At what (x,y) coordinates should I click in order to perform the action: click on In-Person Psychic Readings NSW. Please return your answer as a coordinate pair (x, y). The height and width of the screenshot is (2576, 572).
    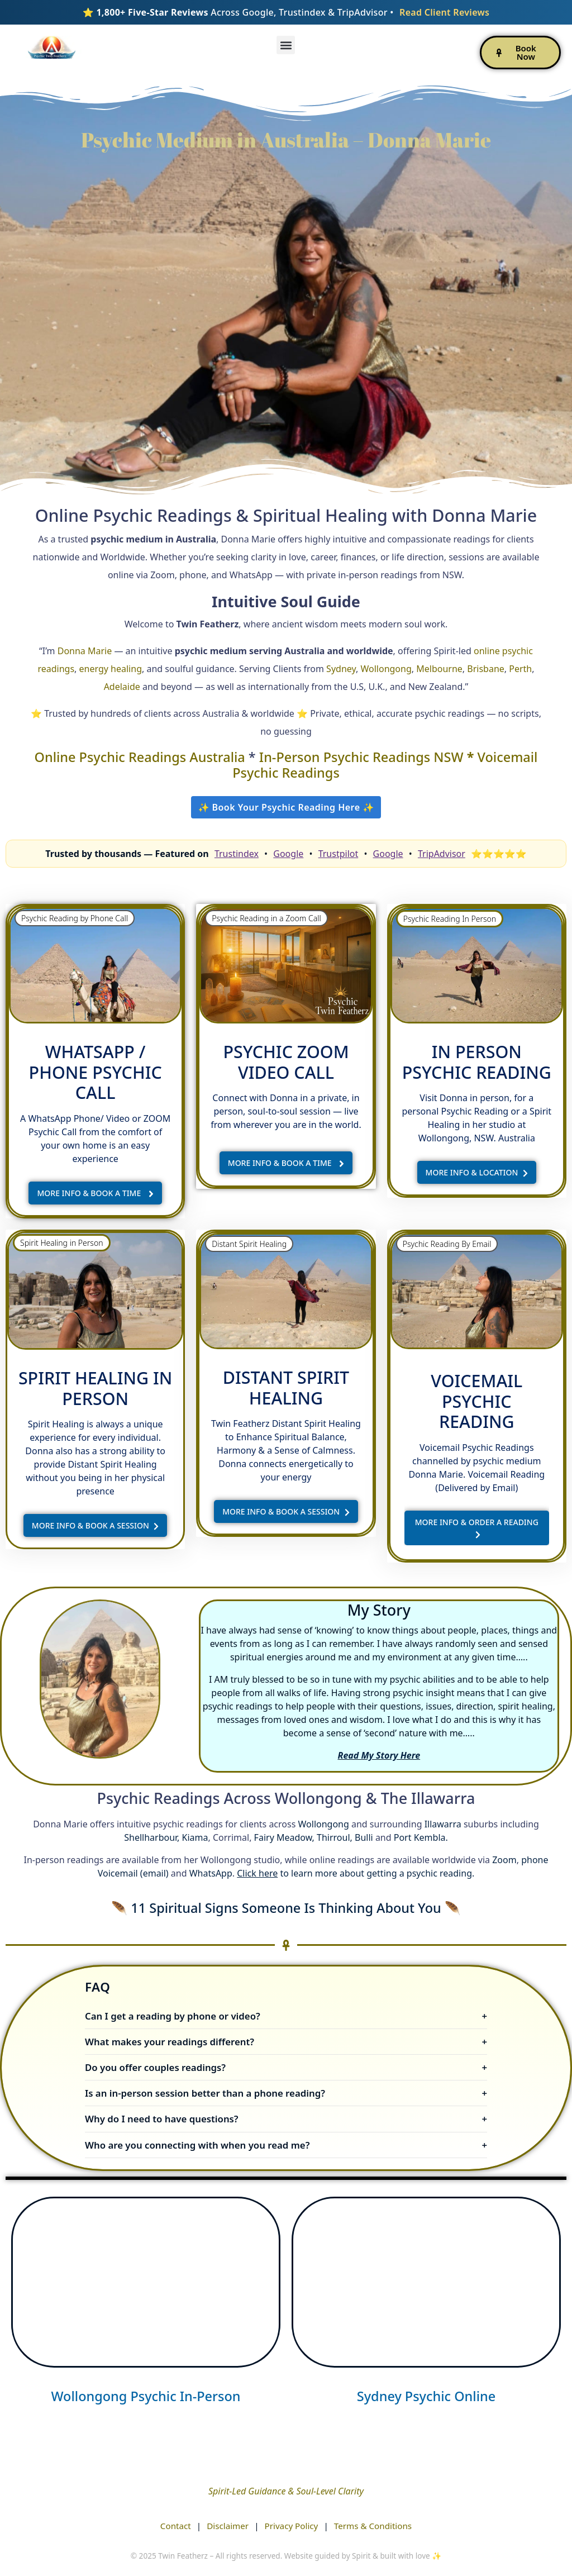
    Looking at the image, I should click on (363, 757).